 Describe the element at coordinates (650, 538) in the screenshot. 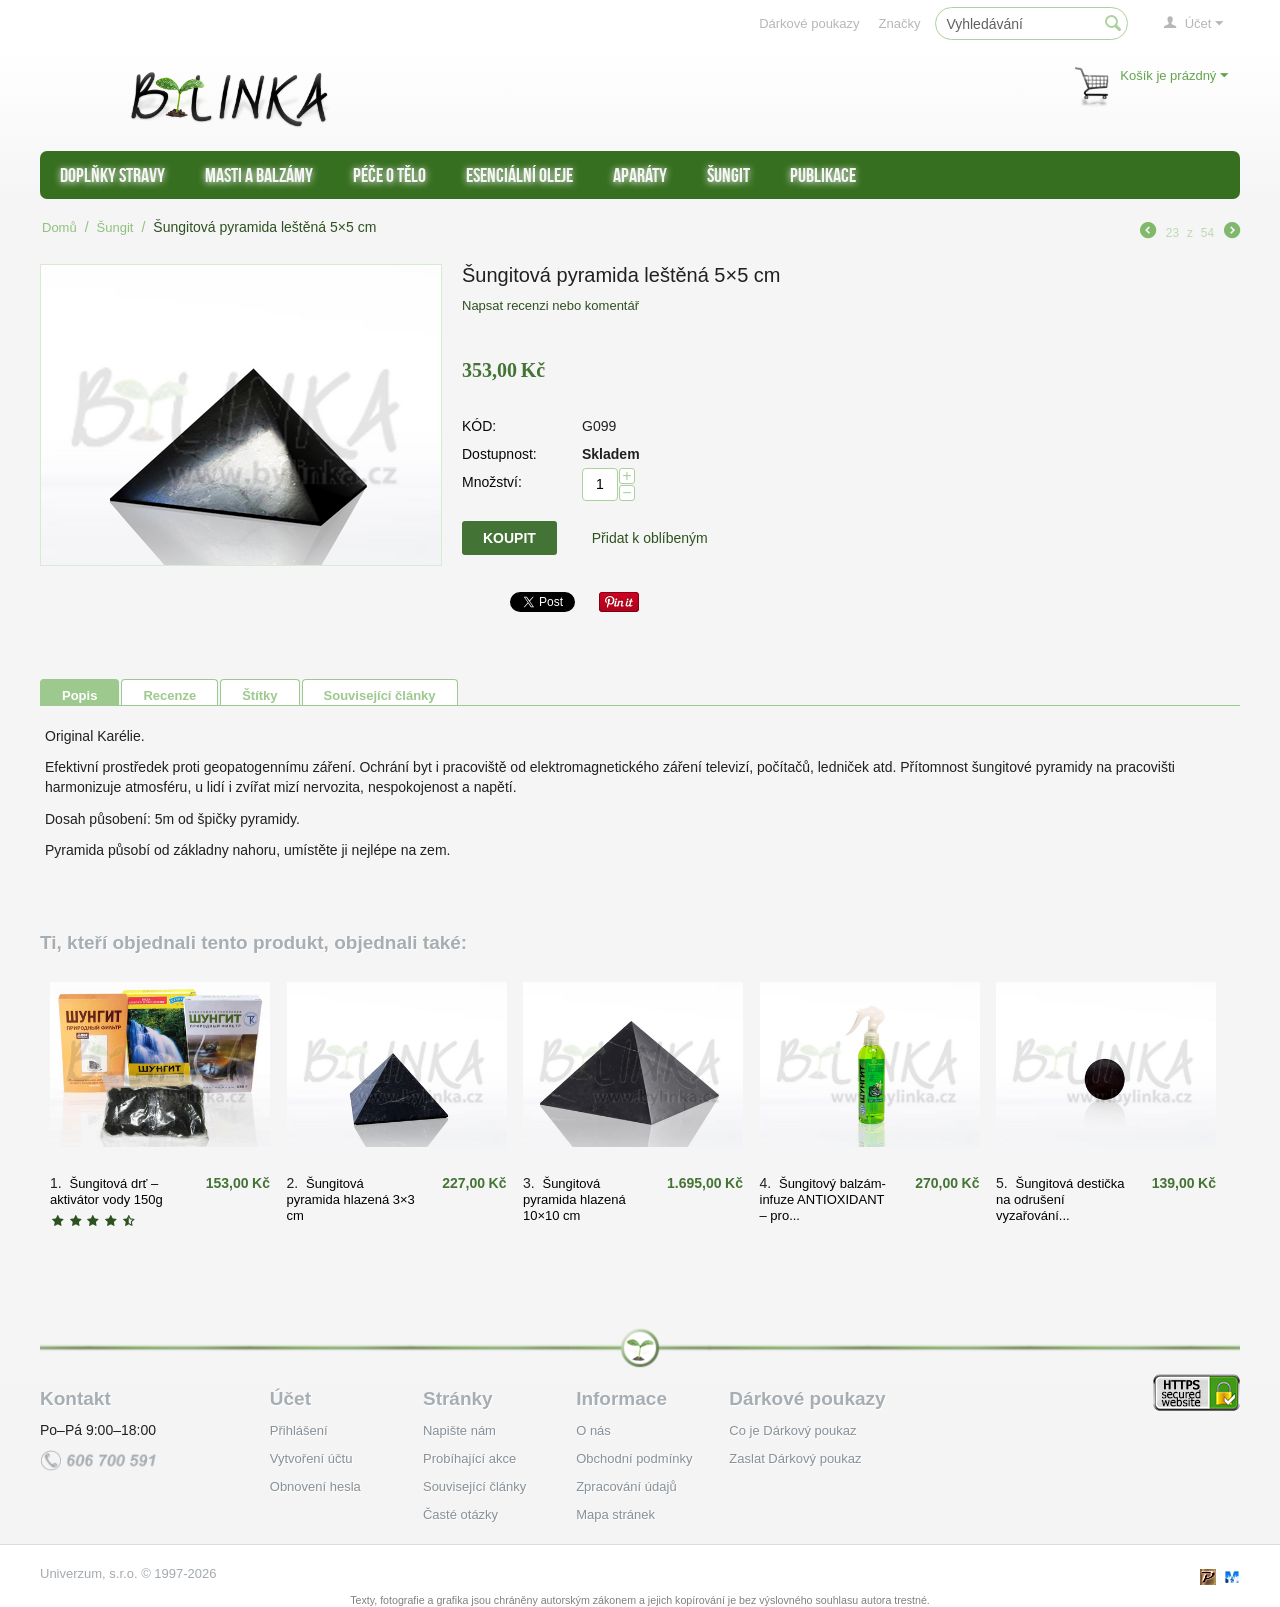

I see `Přidat k oblíbeným` at that location.